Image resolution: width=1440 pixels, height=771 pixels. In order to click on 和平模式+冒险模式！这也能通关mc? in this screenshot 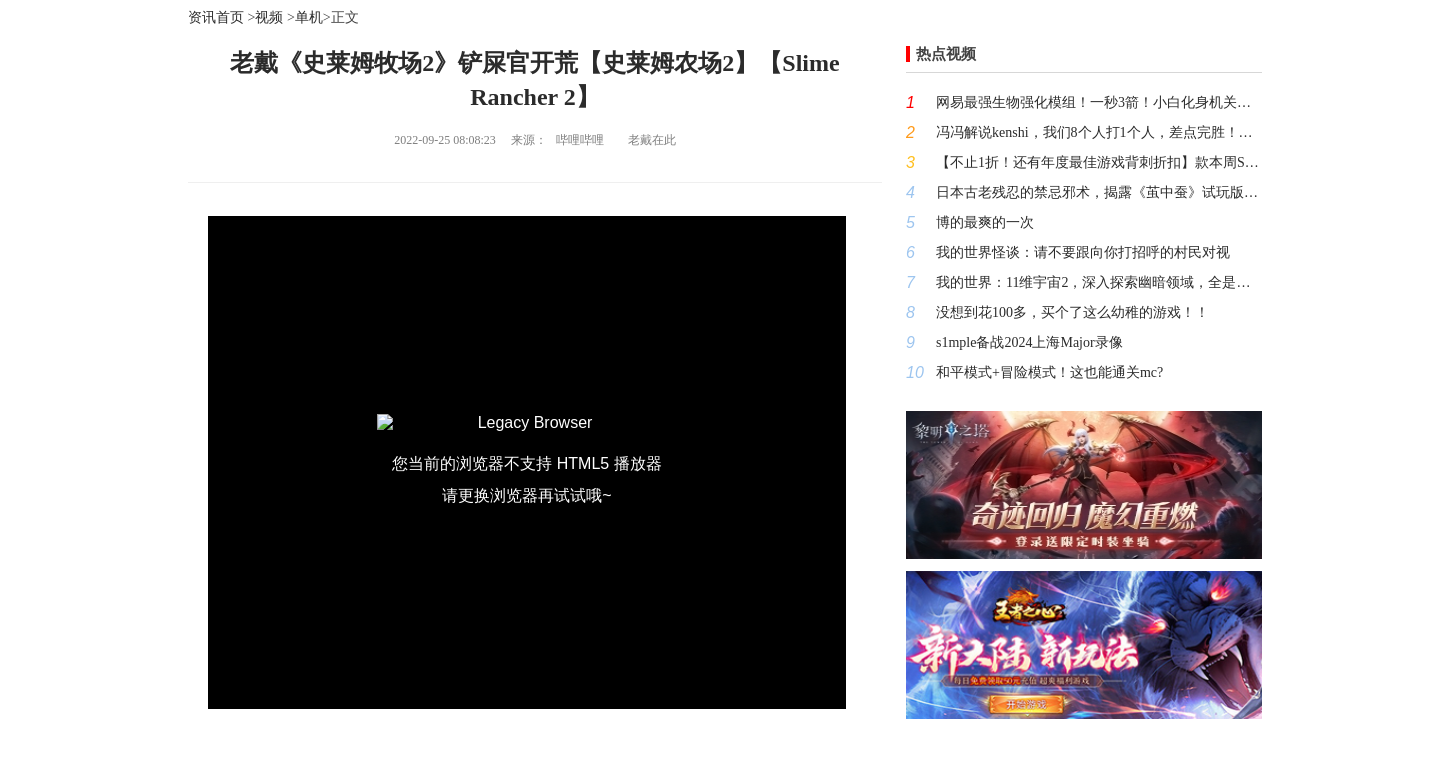, I will do `click(1049, 372)`.